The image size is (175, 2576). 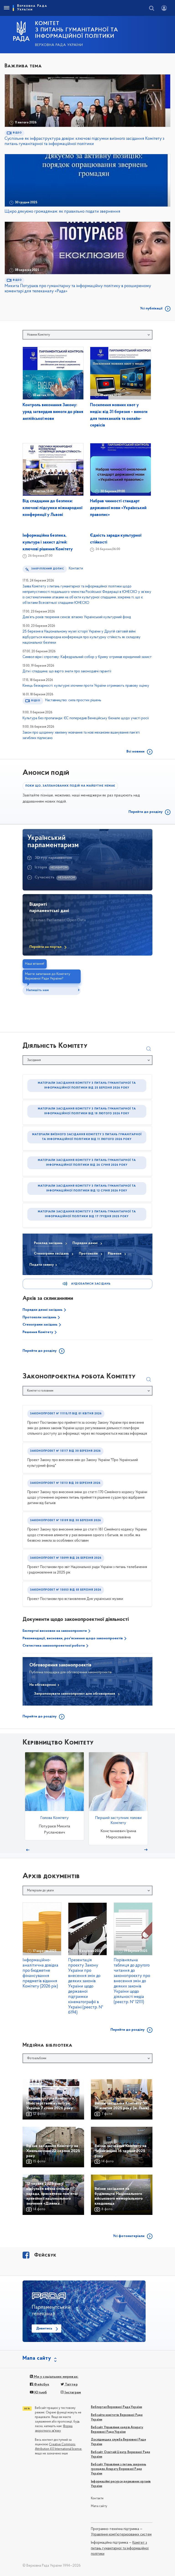 What do you see at coordinates (38, 2392) in the screenshot?
I see `Ютьюб` at bounding box center [38, 2392].